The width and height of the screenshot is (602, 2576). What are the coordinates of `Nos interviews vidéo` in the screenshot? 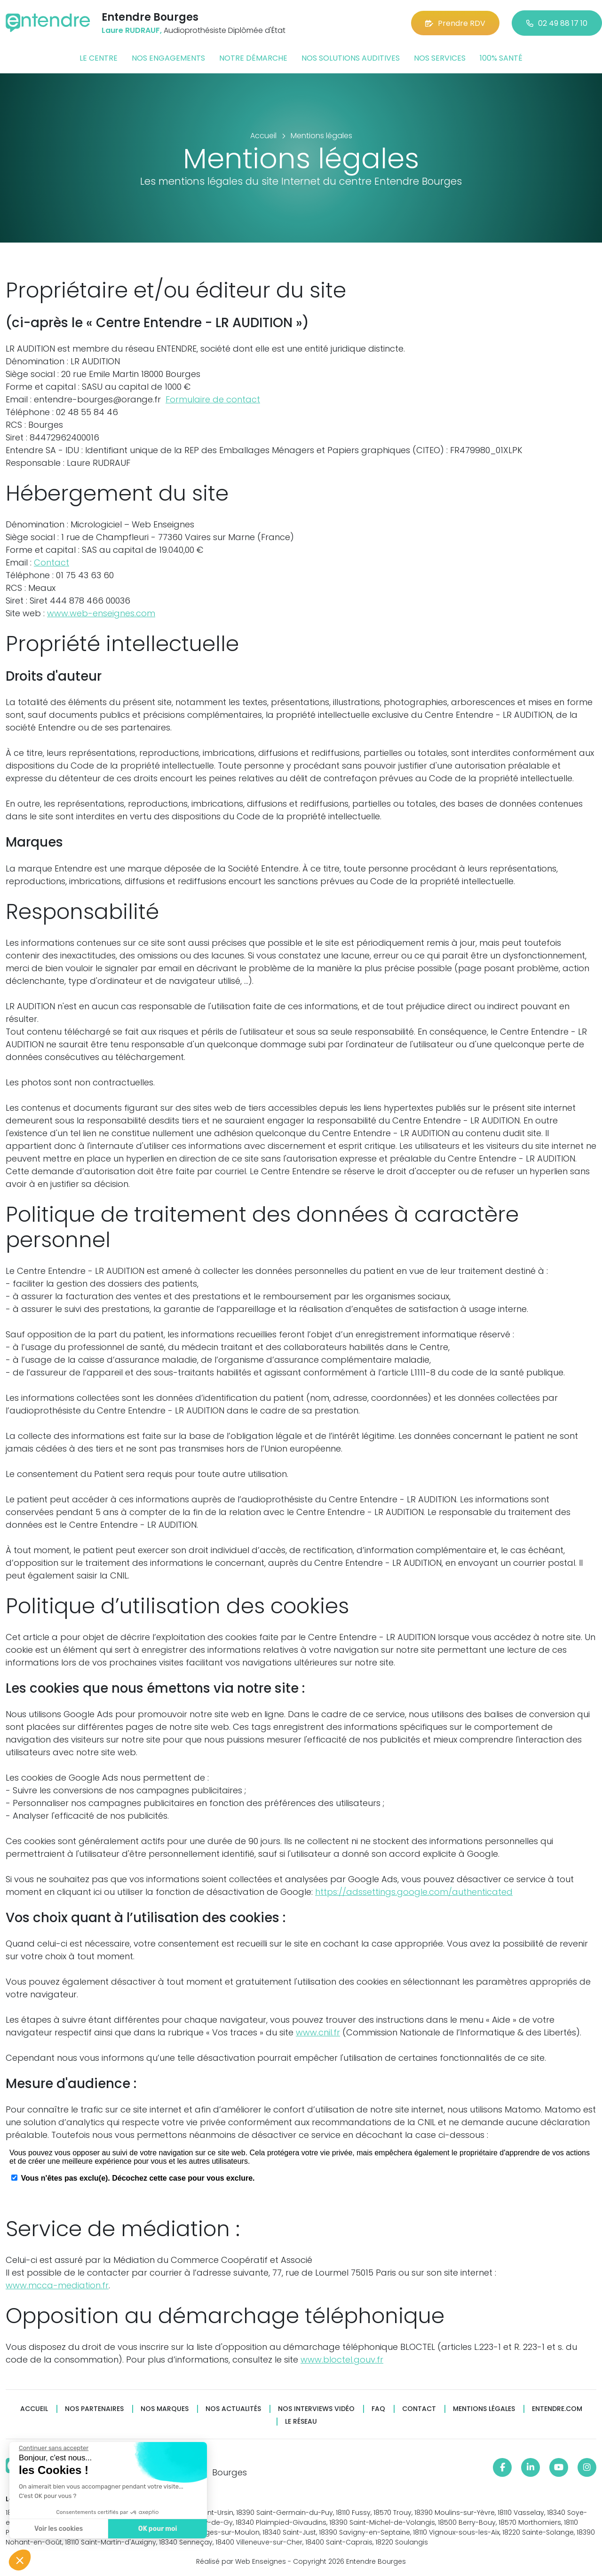 It's located at (316, 2409).